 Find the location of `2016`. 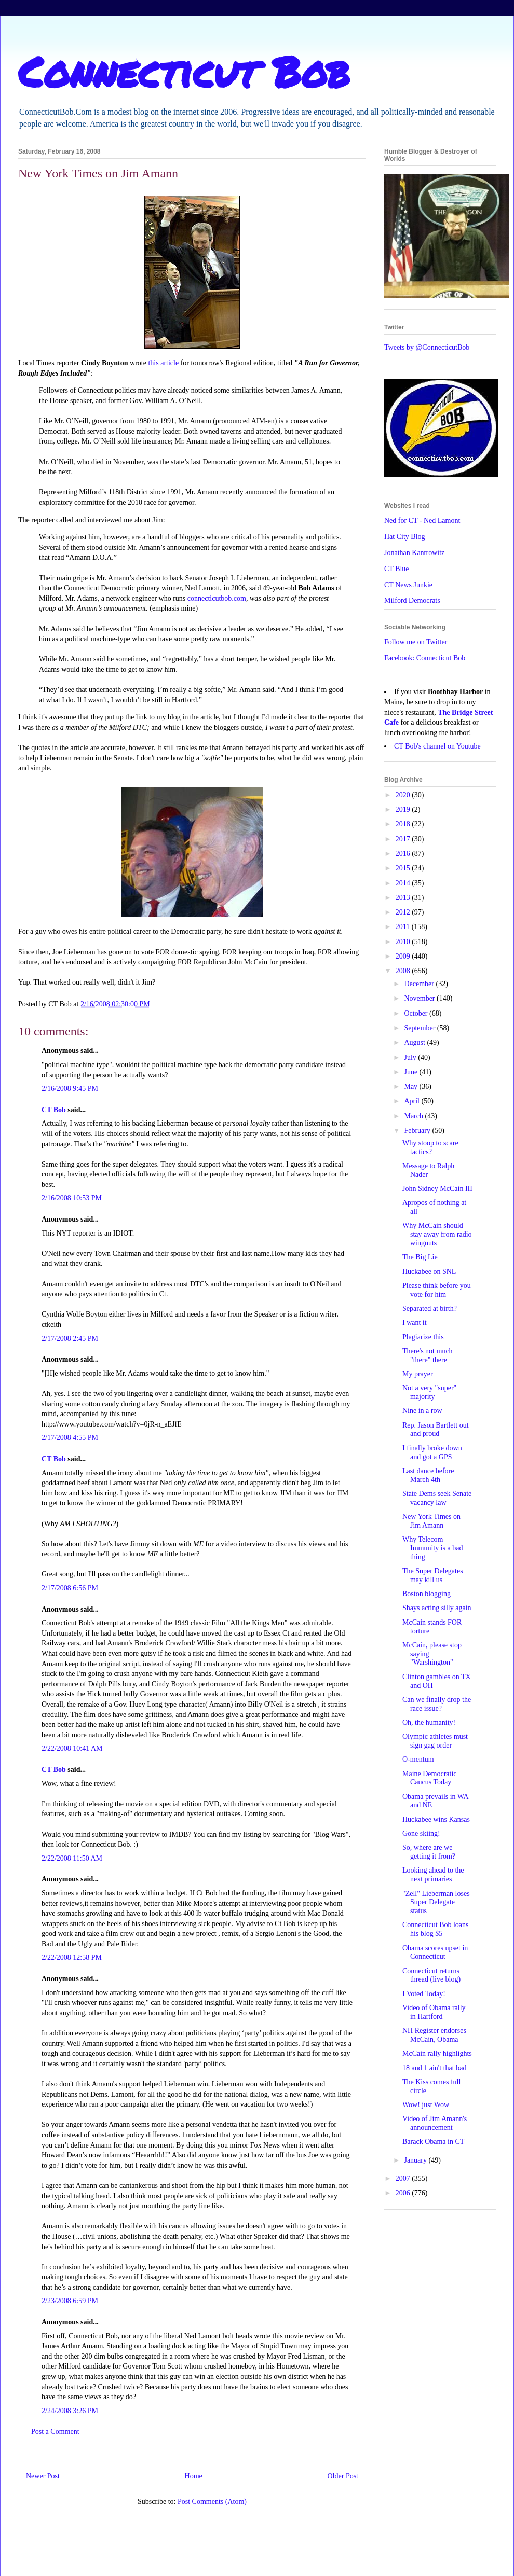

2016 is located at coordinates (404, 853).